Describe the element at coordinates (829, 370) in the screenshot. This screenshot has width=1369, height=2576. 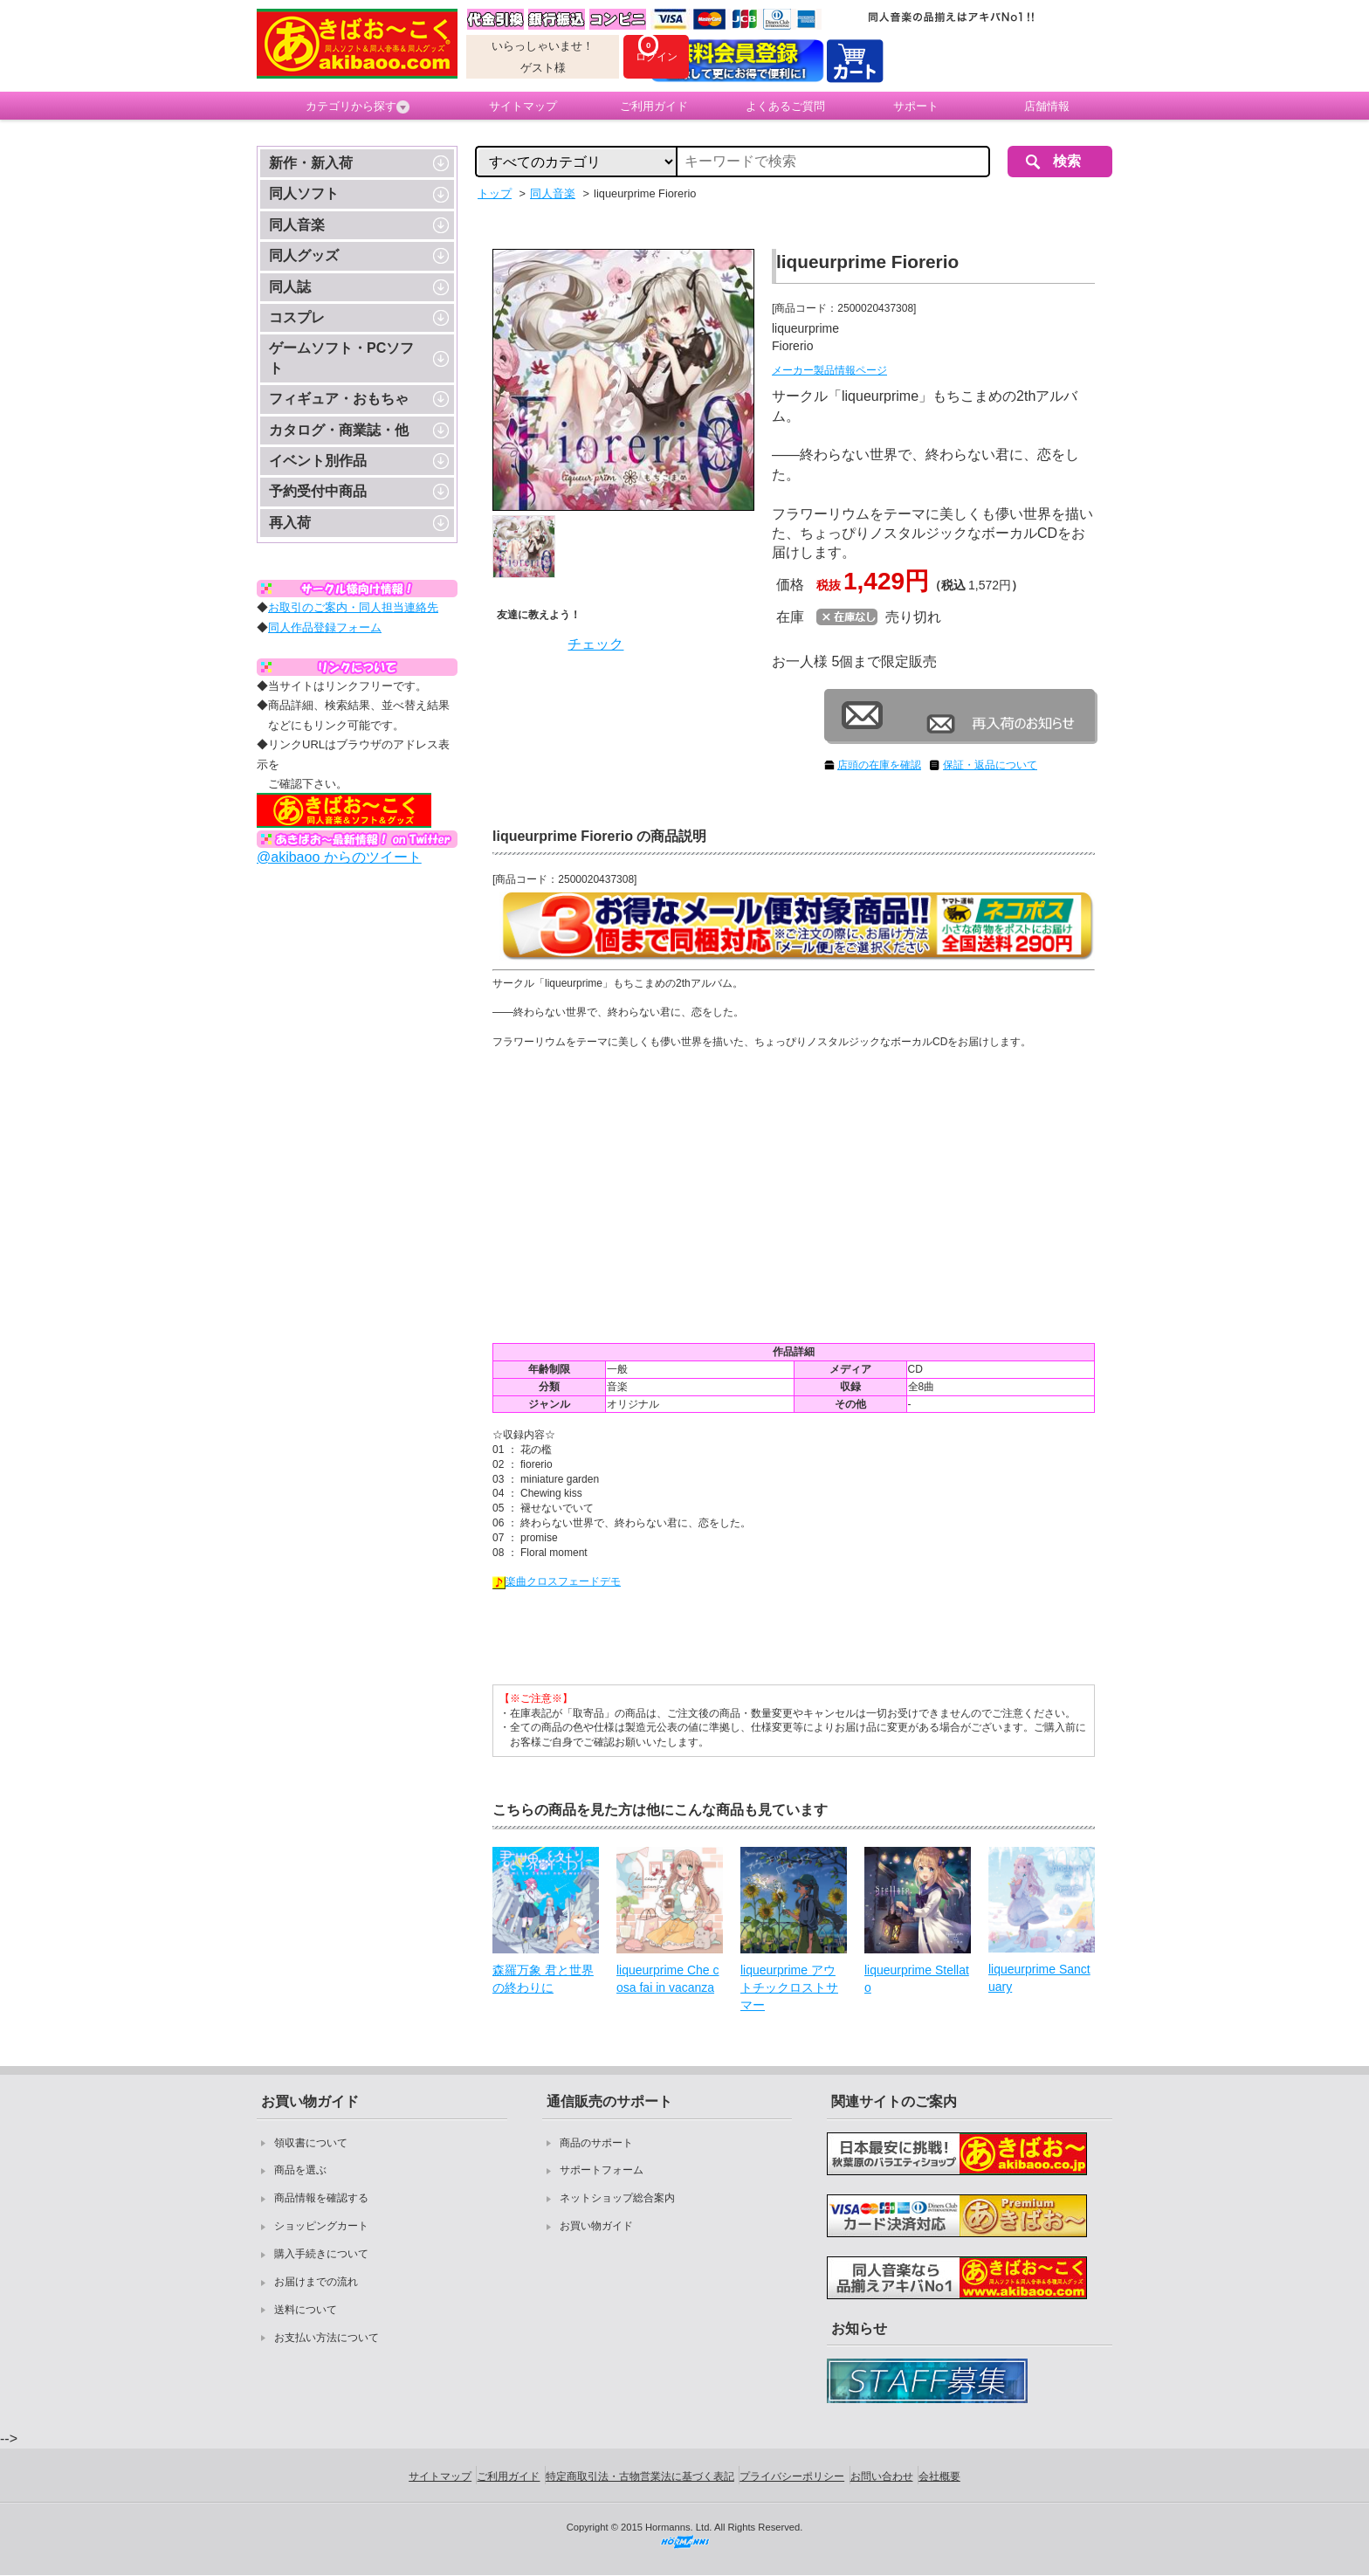
I see `メーカー製品情報ページ` at that location.